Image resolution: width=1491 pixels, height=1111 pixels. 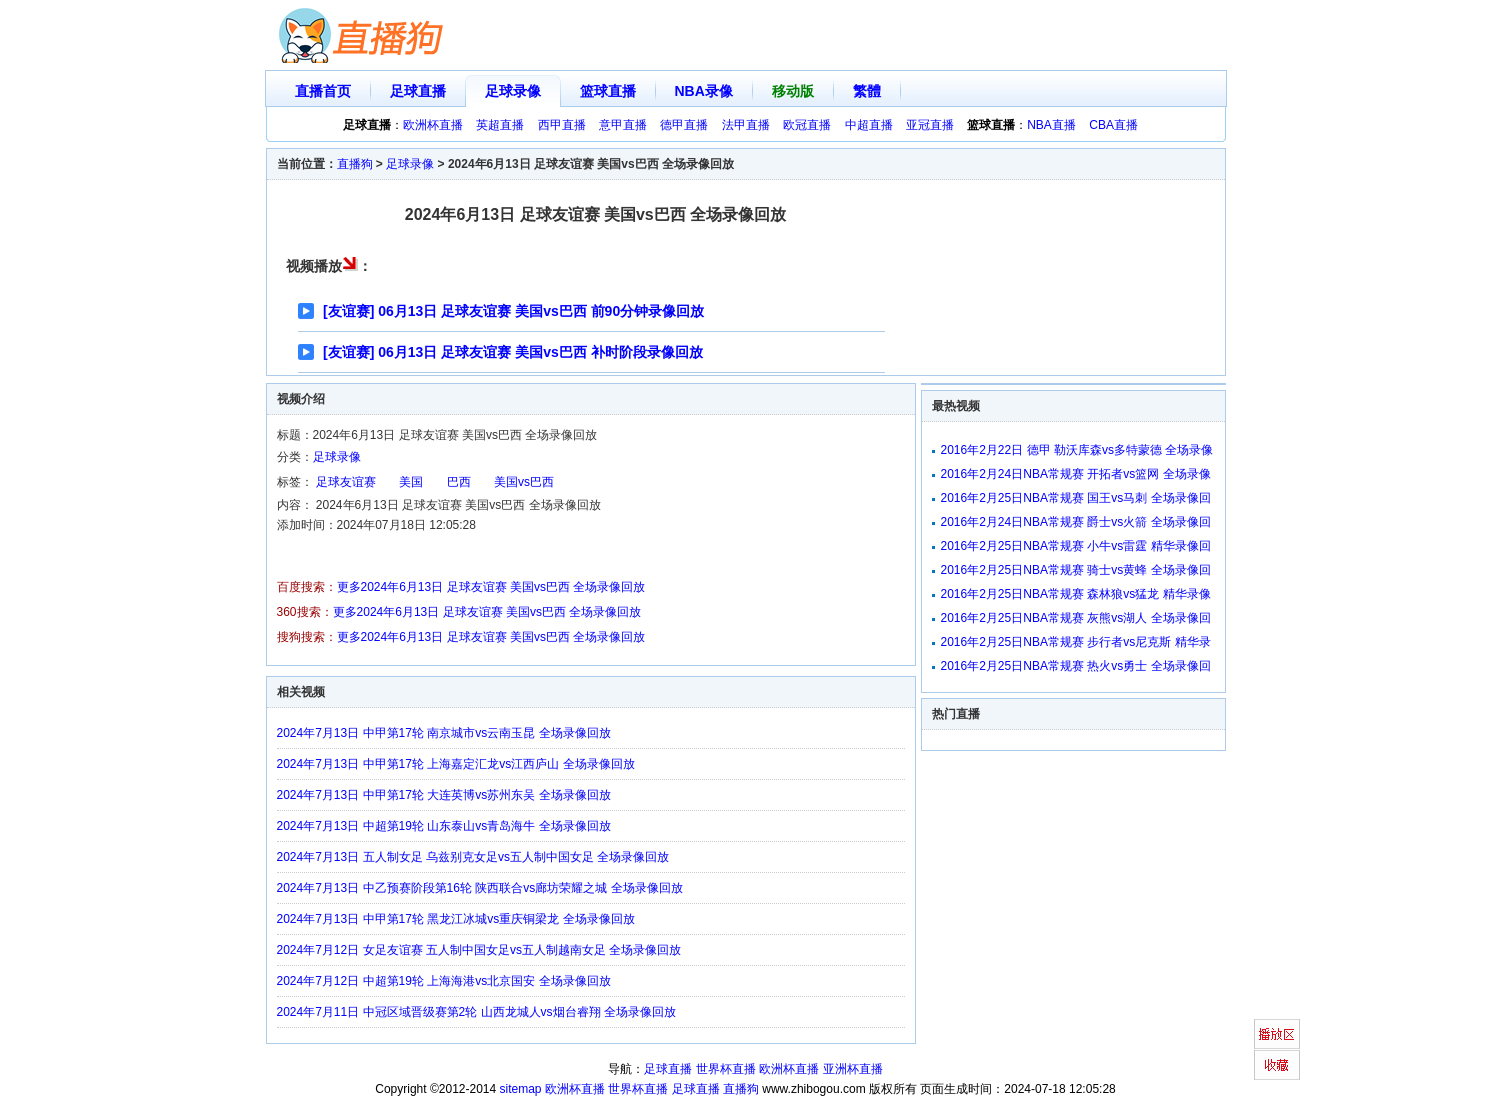 What do you see at coordinates (562, 125) in the screenshot?
I see `西甲直播` at bounding box center [562, 125].